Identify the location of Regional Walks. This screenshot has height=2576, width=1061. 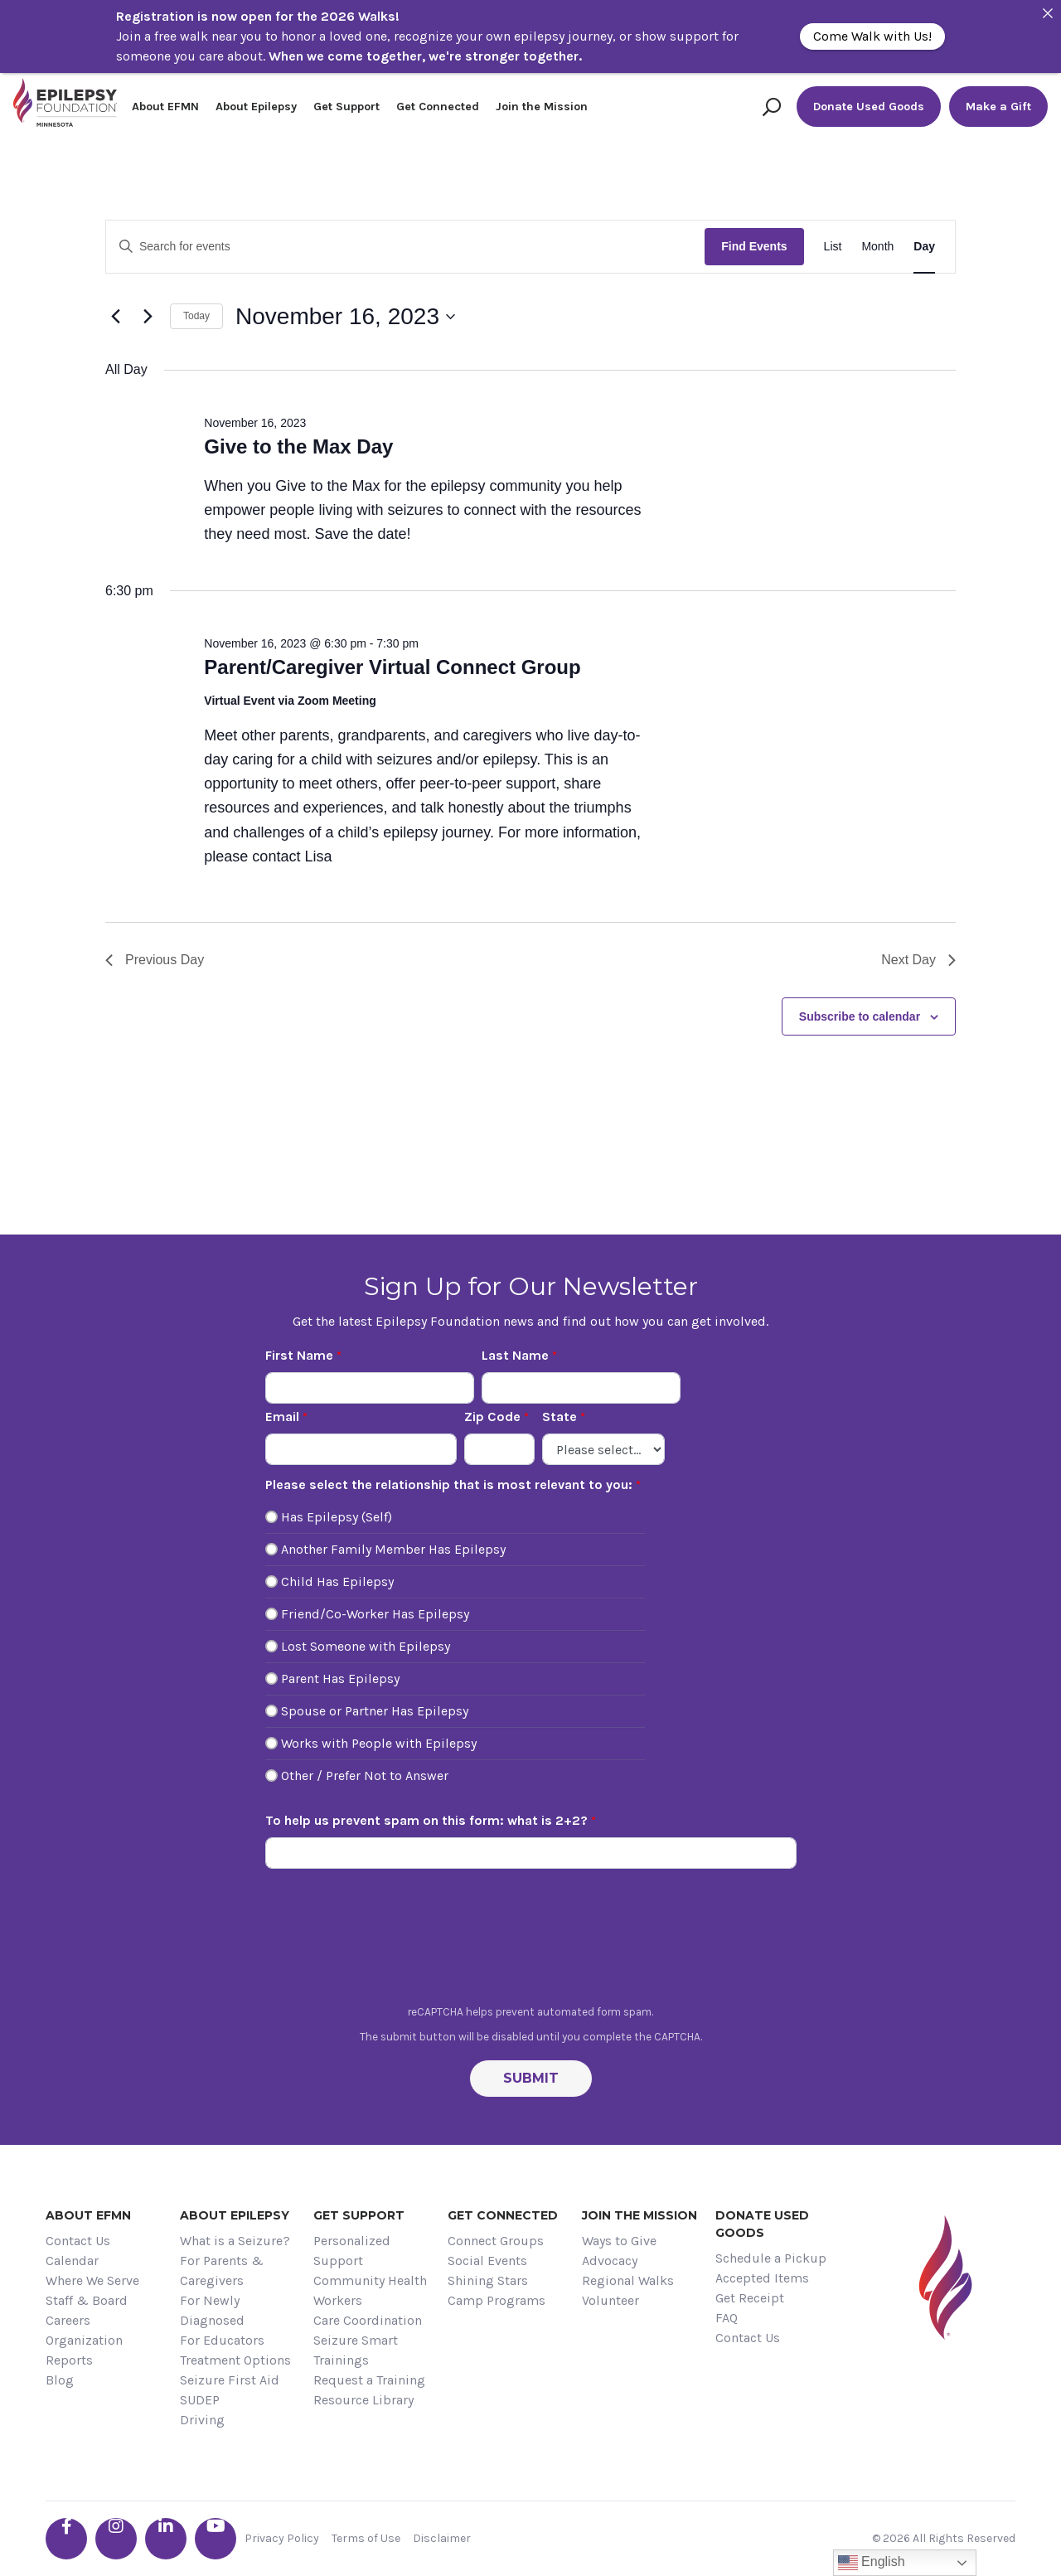
(628, 2280).